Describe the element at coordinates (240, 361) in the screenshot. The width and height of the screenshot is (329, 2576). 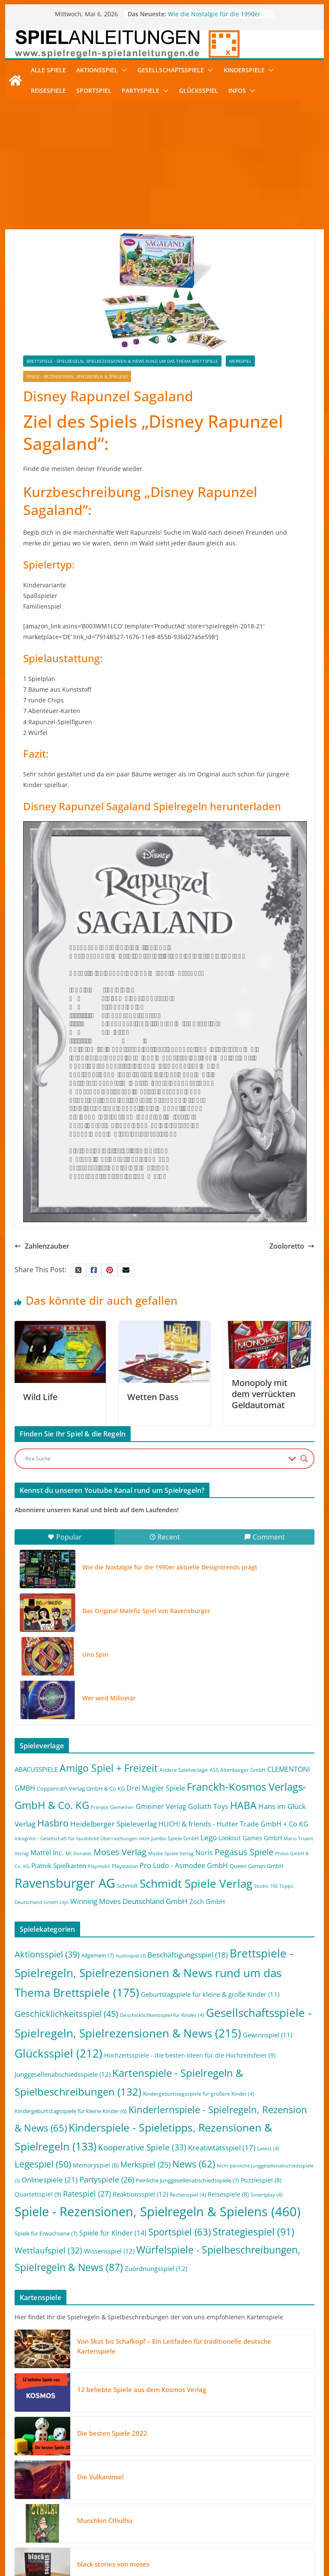
I see `Merkspiel` at that location.